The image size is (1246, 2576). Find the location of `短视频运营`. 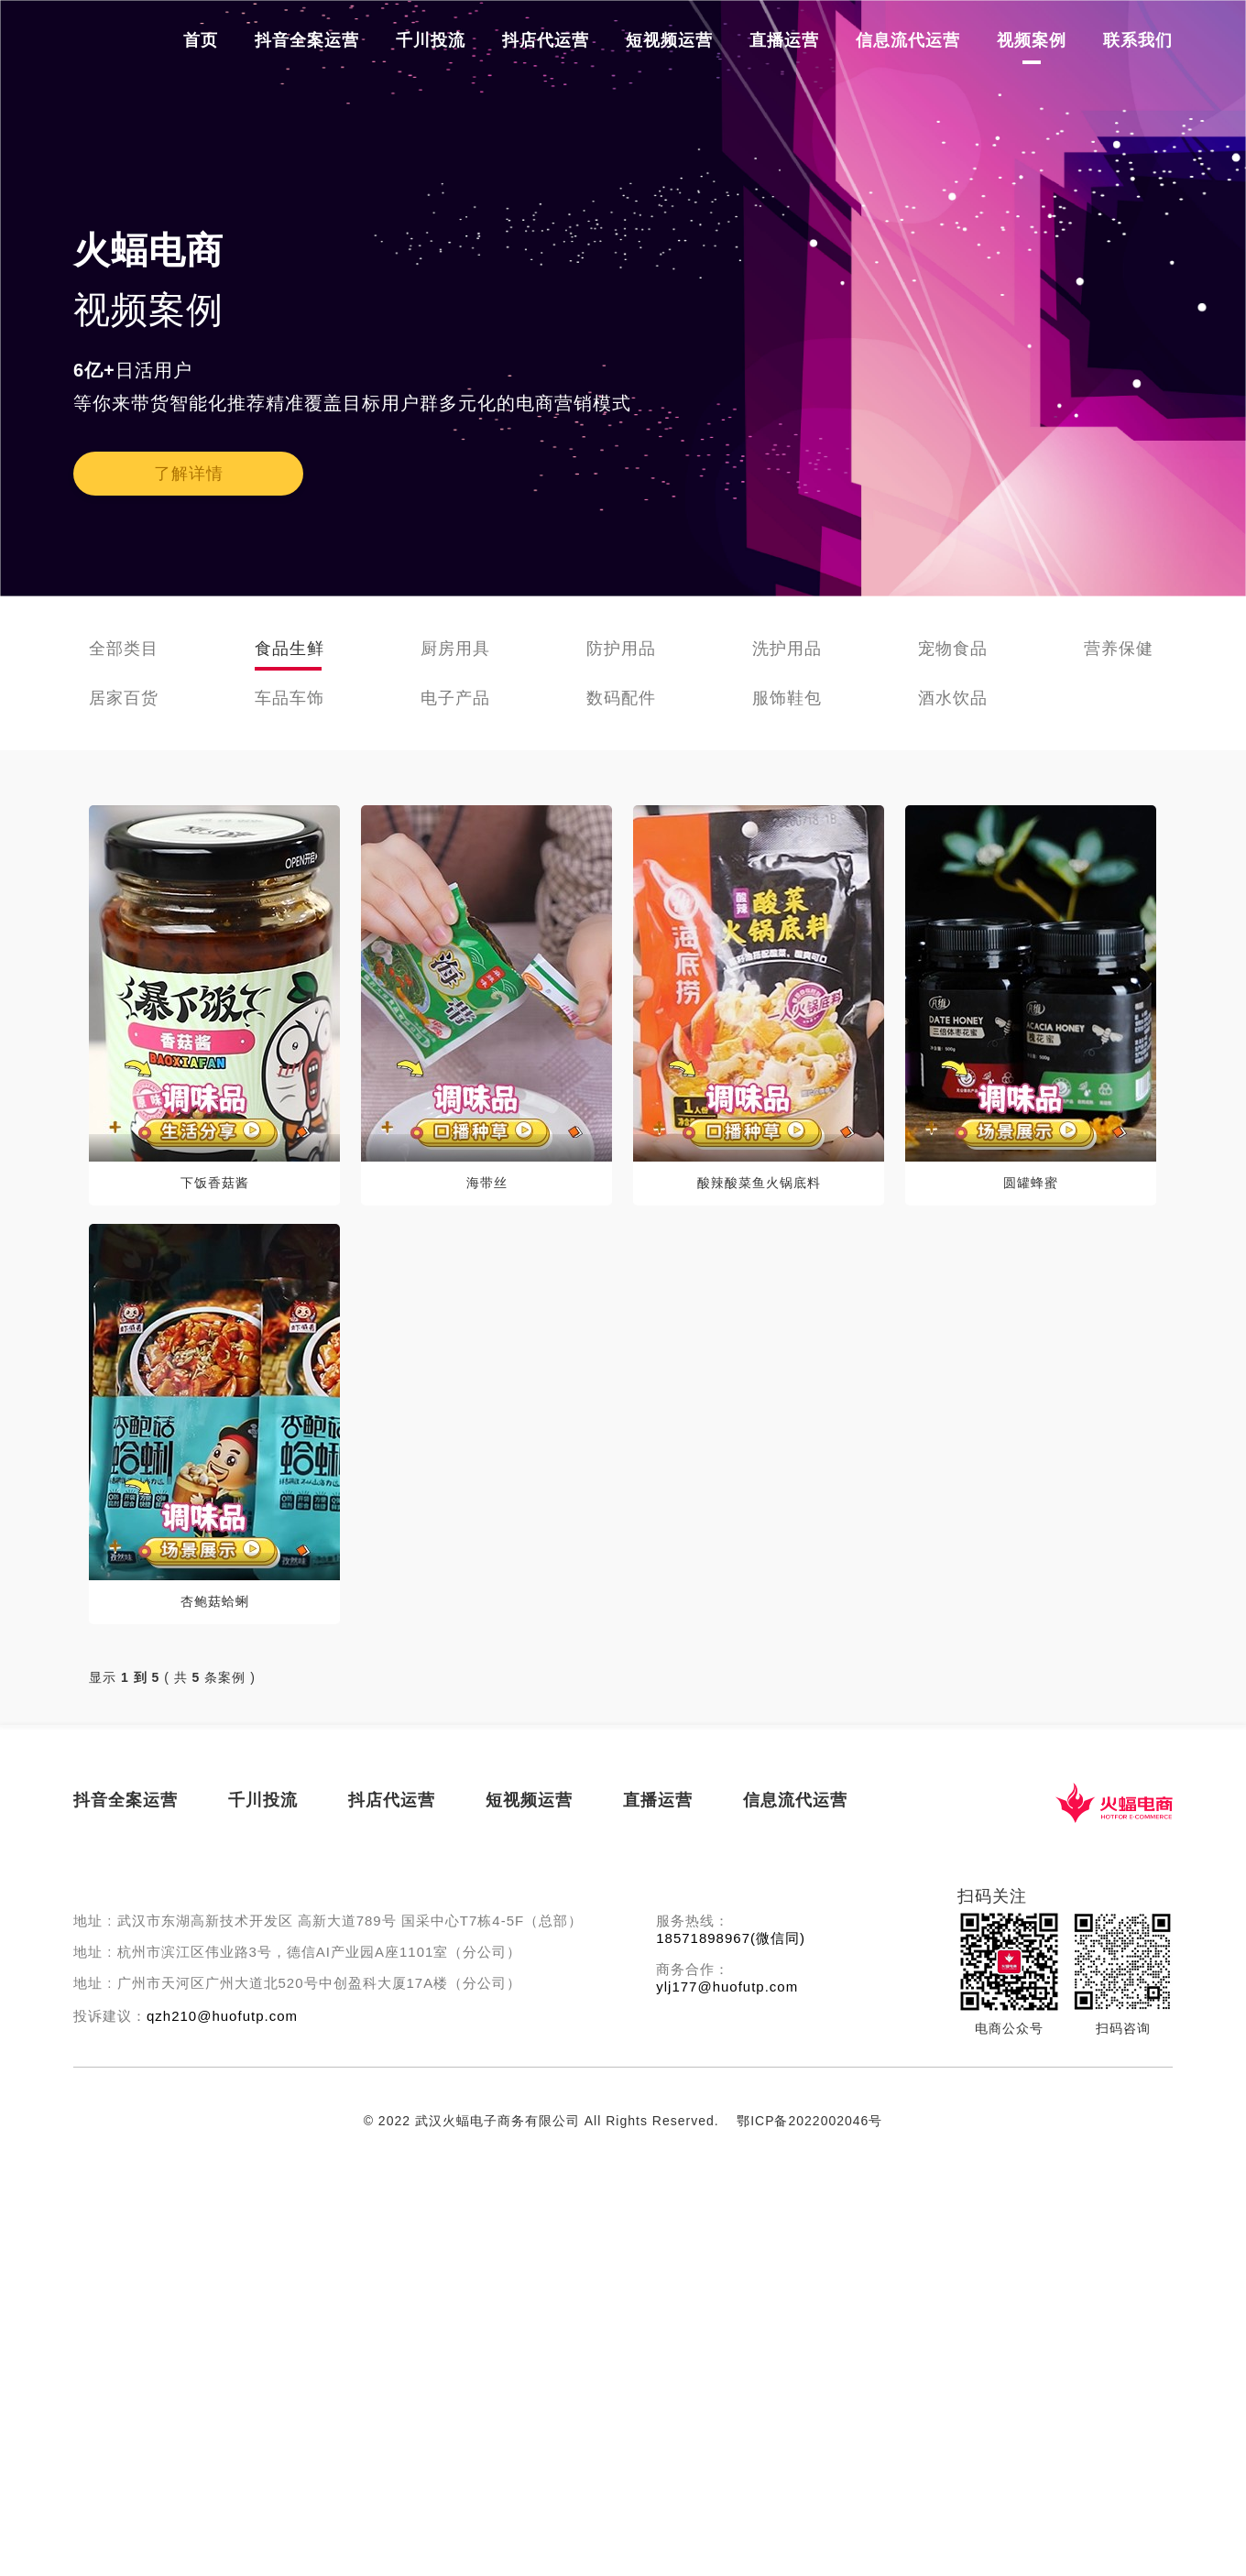

短视频运营 is located at coordinates (669, 40).